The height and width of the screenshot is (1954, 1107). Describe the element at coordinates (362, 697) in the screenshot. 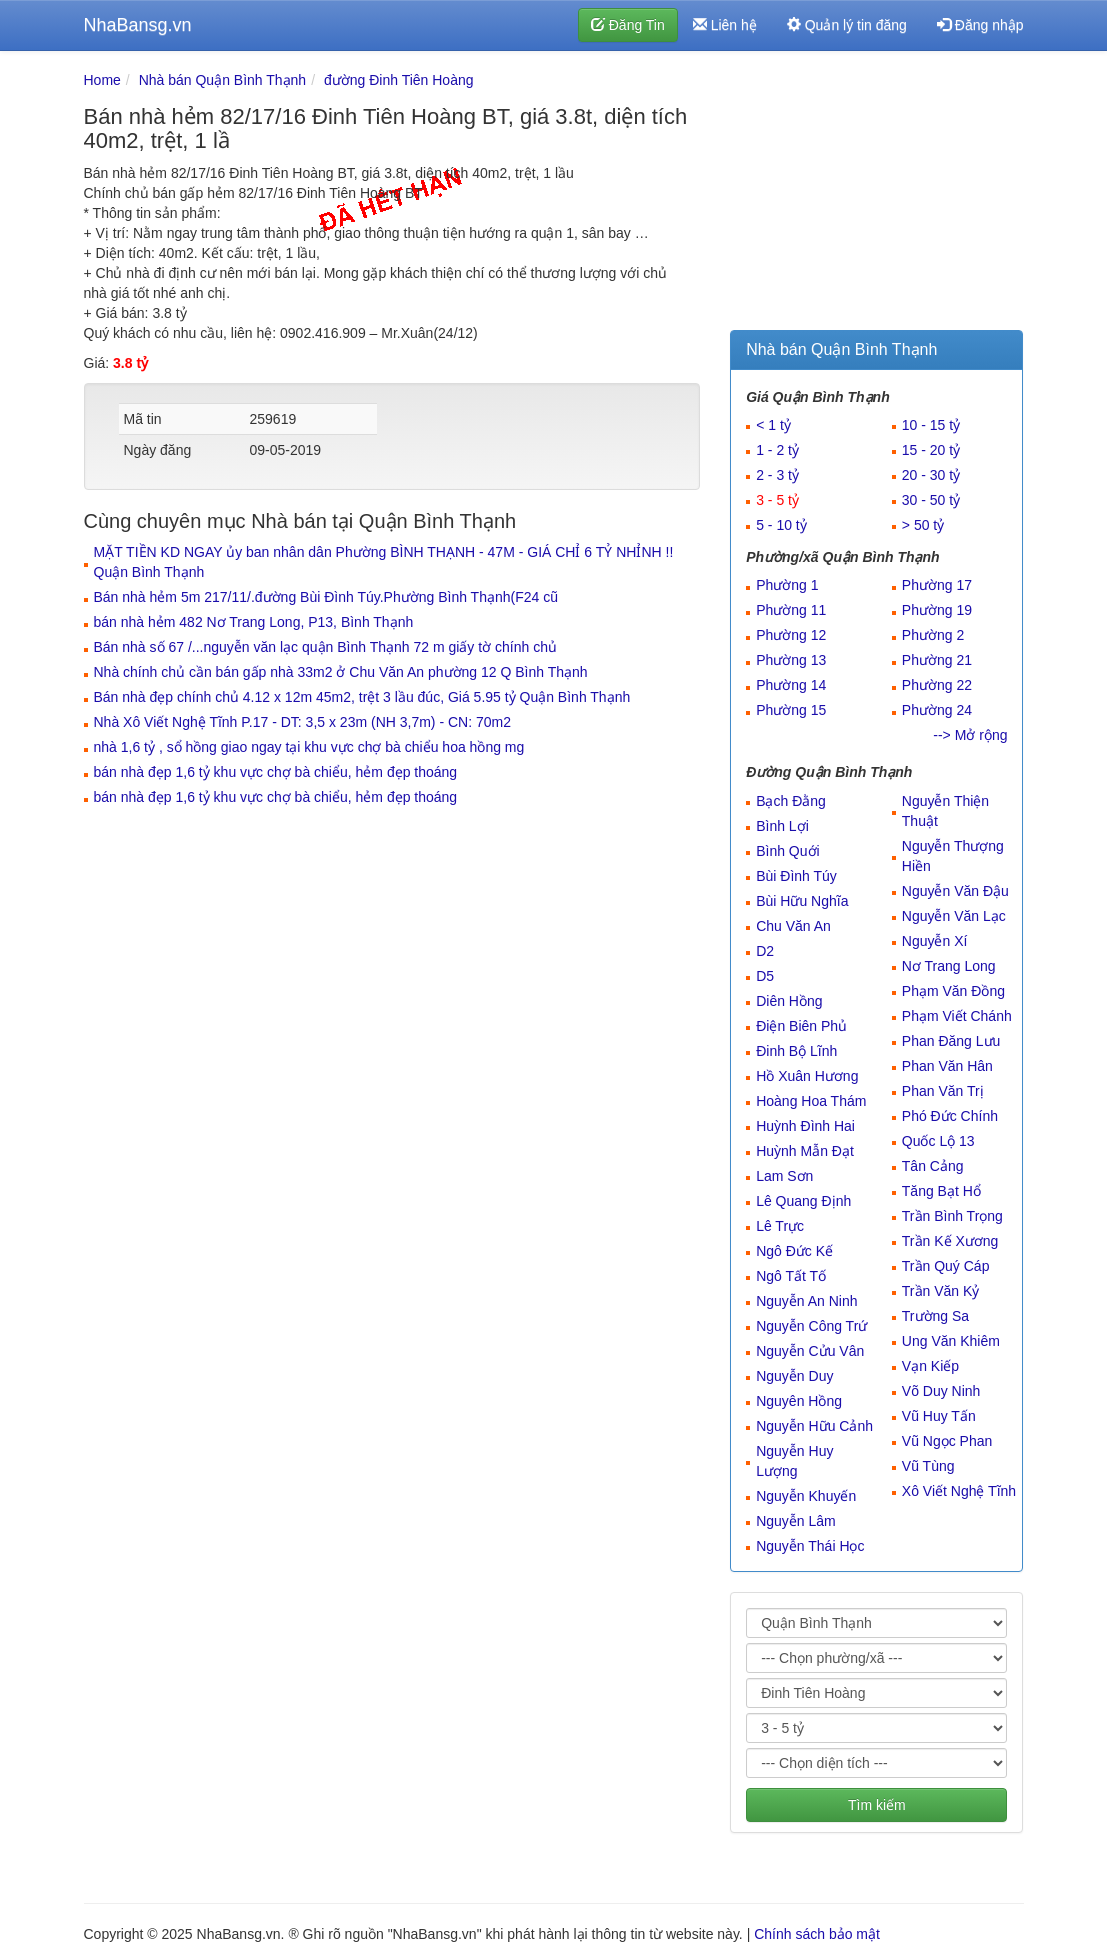

I see `Bán nhà đẹp chính chủ 4.12 x 12m 45m2, trệt 3 lầu đúc, Giá 5.95 tỷ Quận Bình Thạnh` at that location.